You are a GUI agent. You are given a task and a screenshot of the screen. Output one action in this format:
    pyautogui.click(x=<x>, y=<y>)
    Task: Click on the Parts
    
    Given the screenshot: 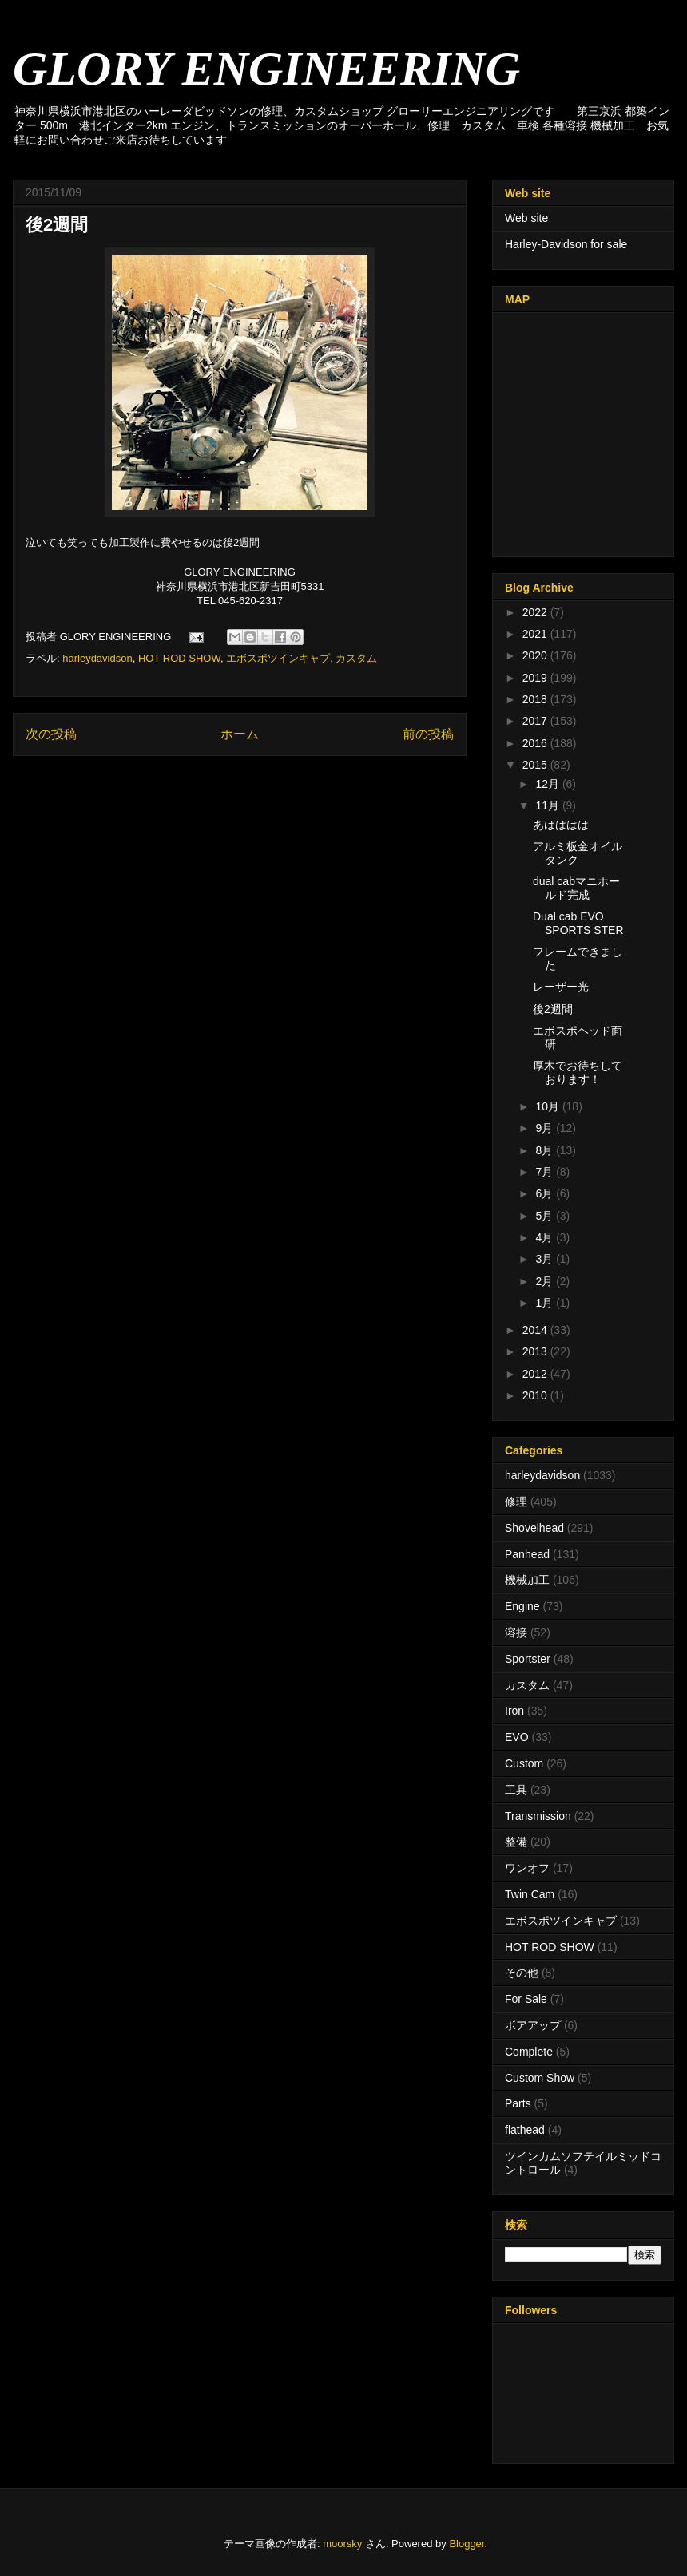 What is the action you would take?
    pyautogui.click(x=518, y=2103)
    